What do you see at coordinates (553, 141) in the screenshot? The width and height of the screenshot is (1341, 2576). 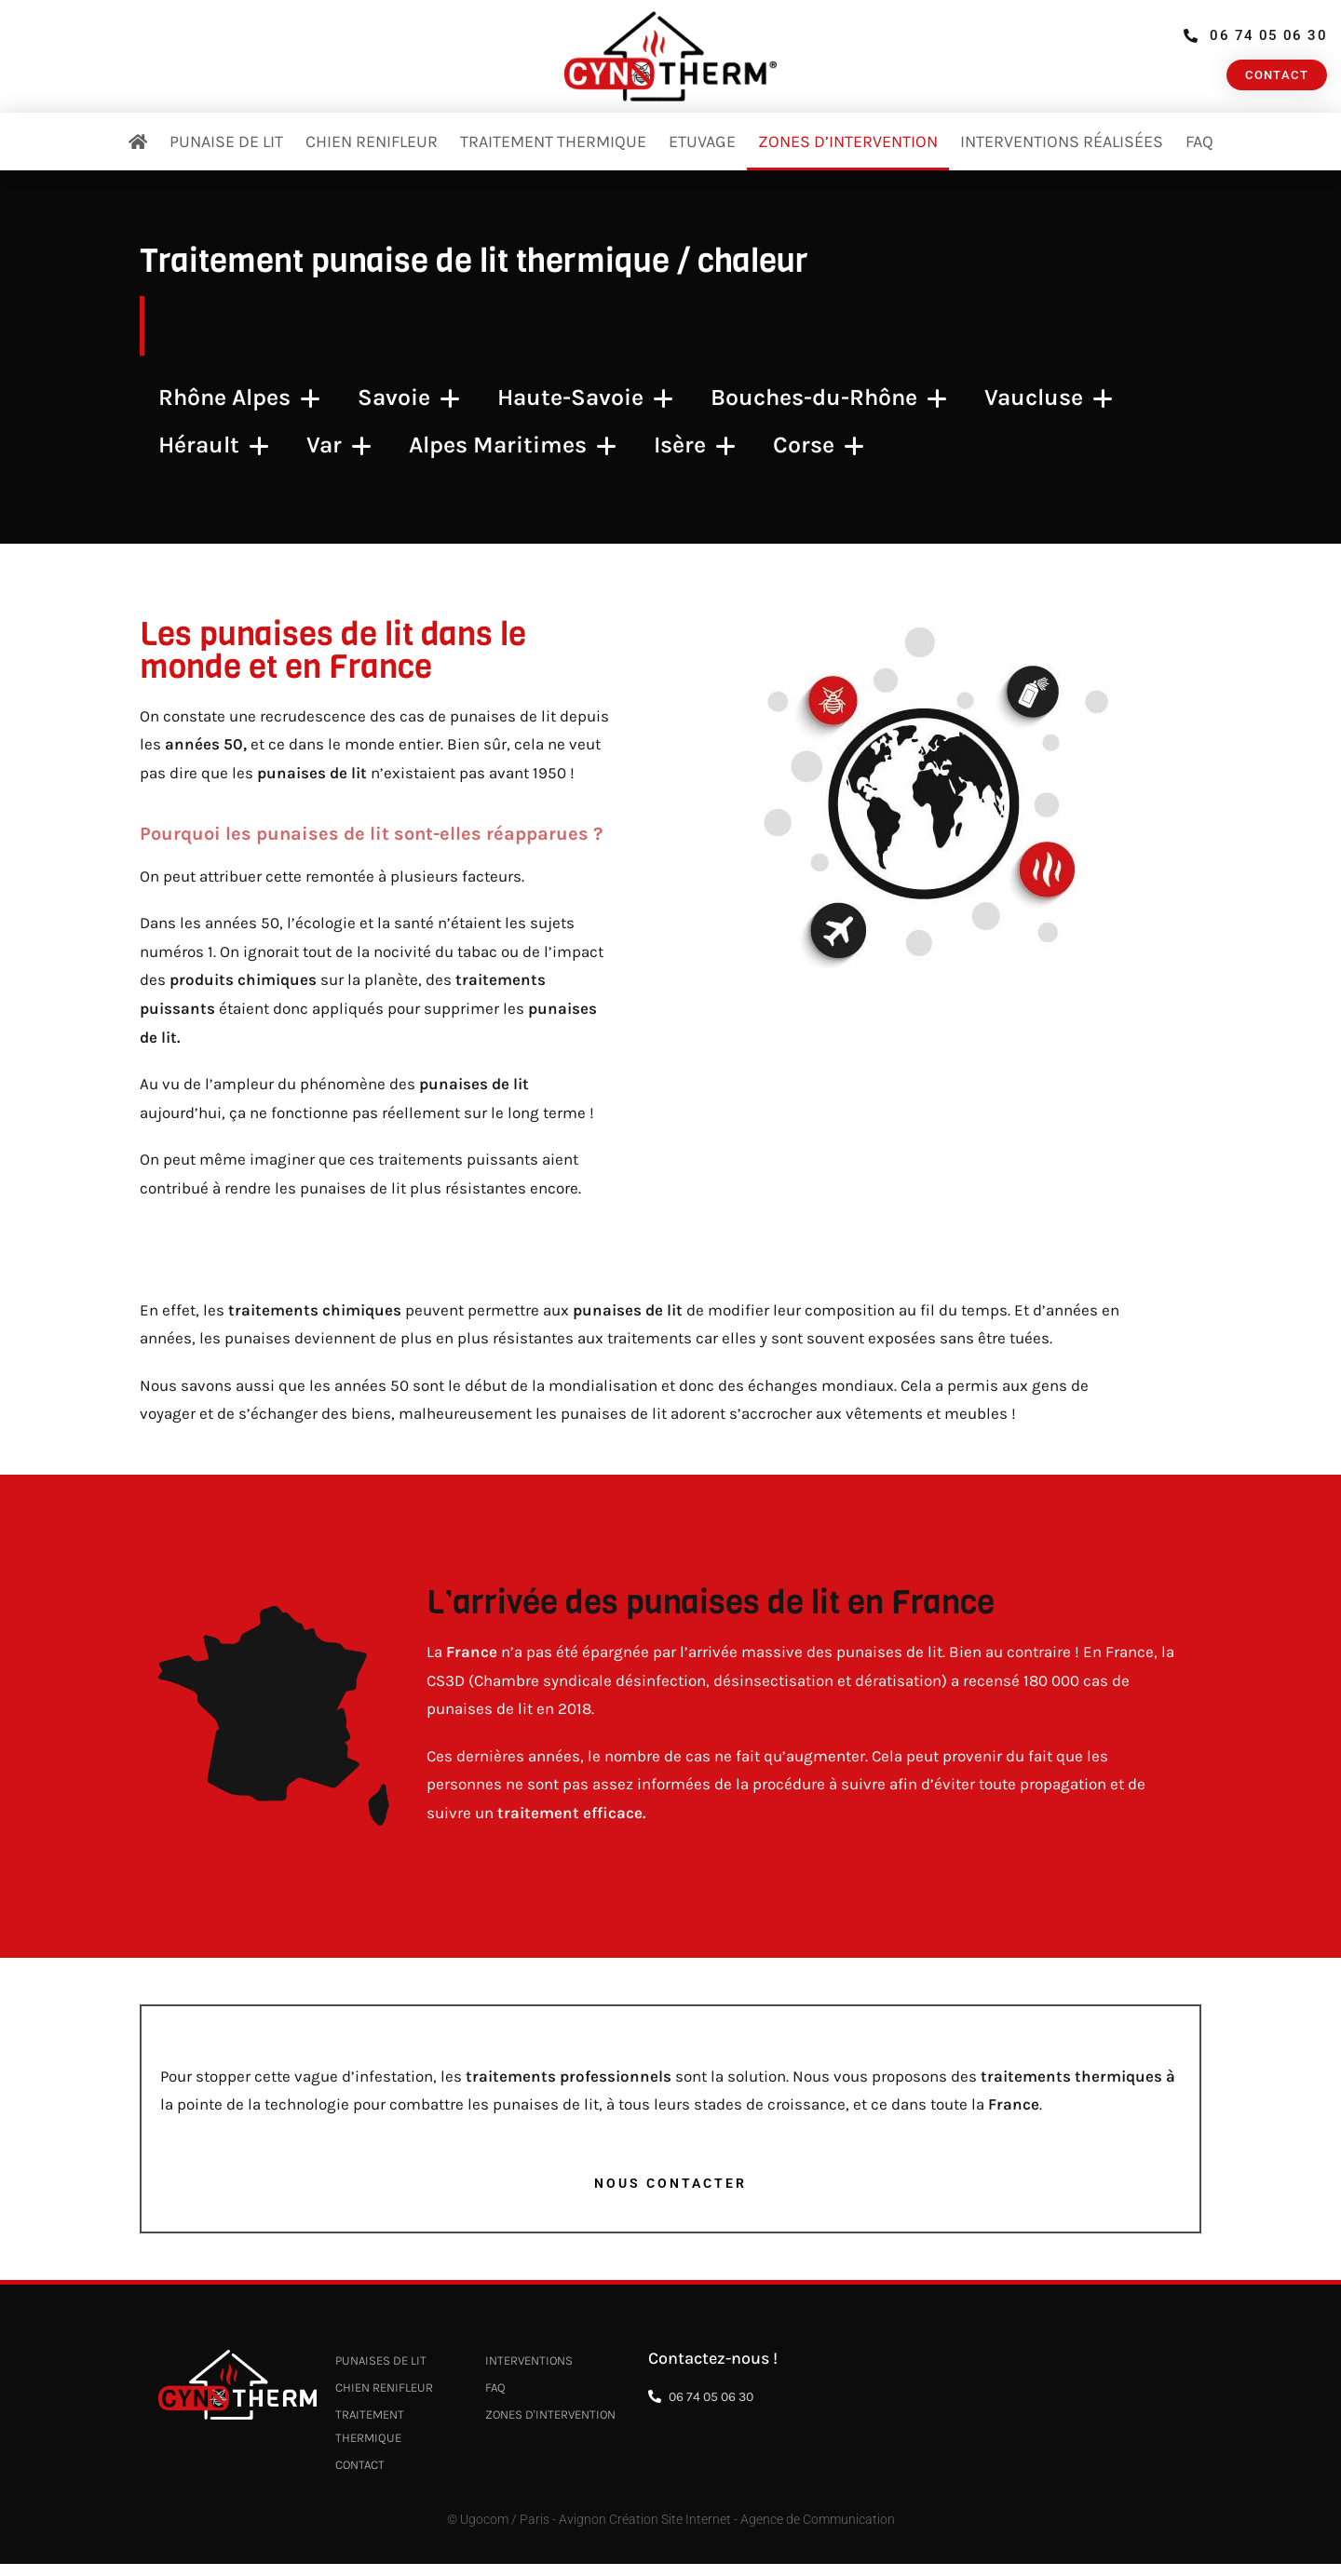 I see `Traitement thermique` at bounding box center [553, 141].